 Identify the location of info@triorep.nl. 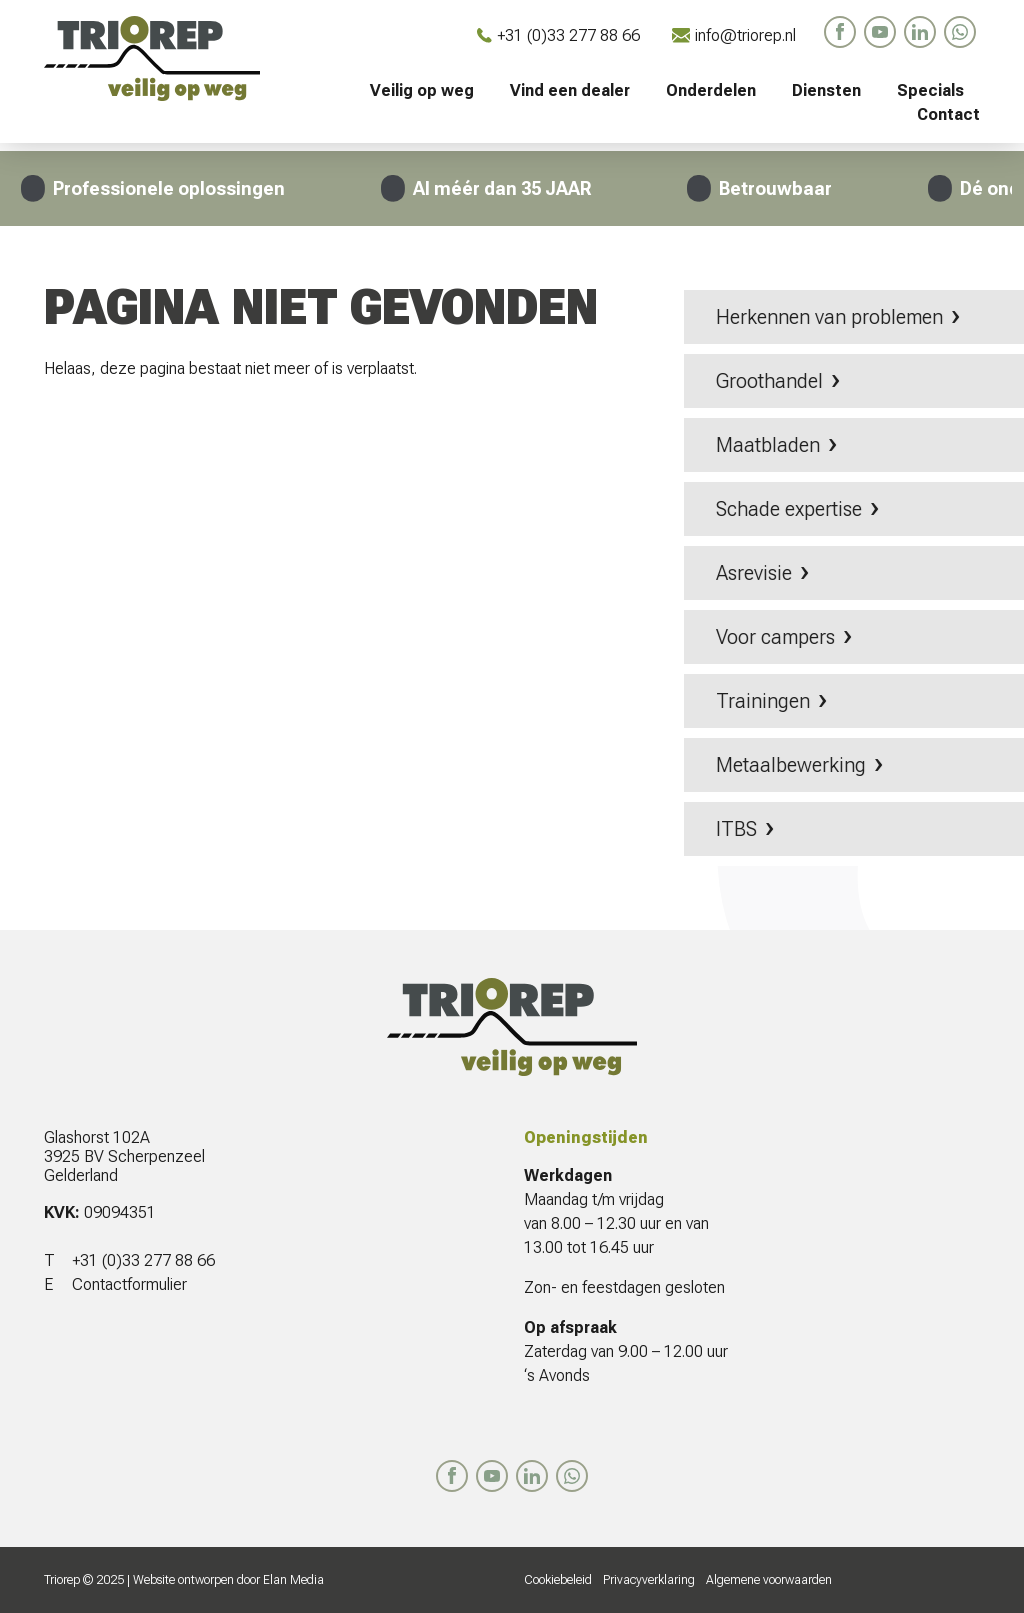
(734, 35).